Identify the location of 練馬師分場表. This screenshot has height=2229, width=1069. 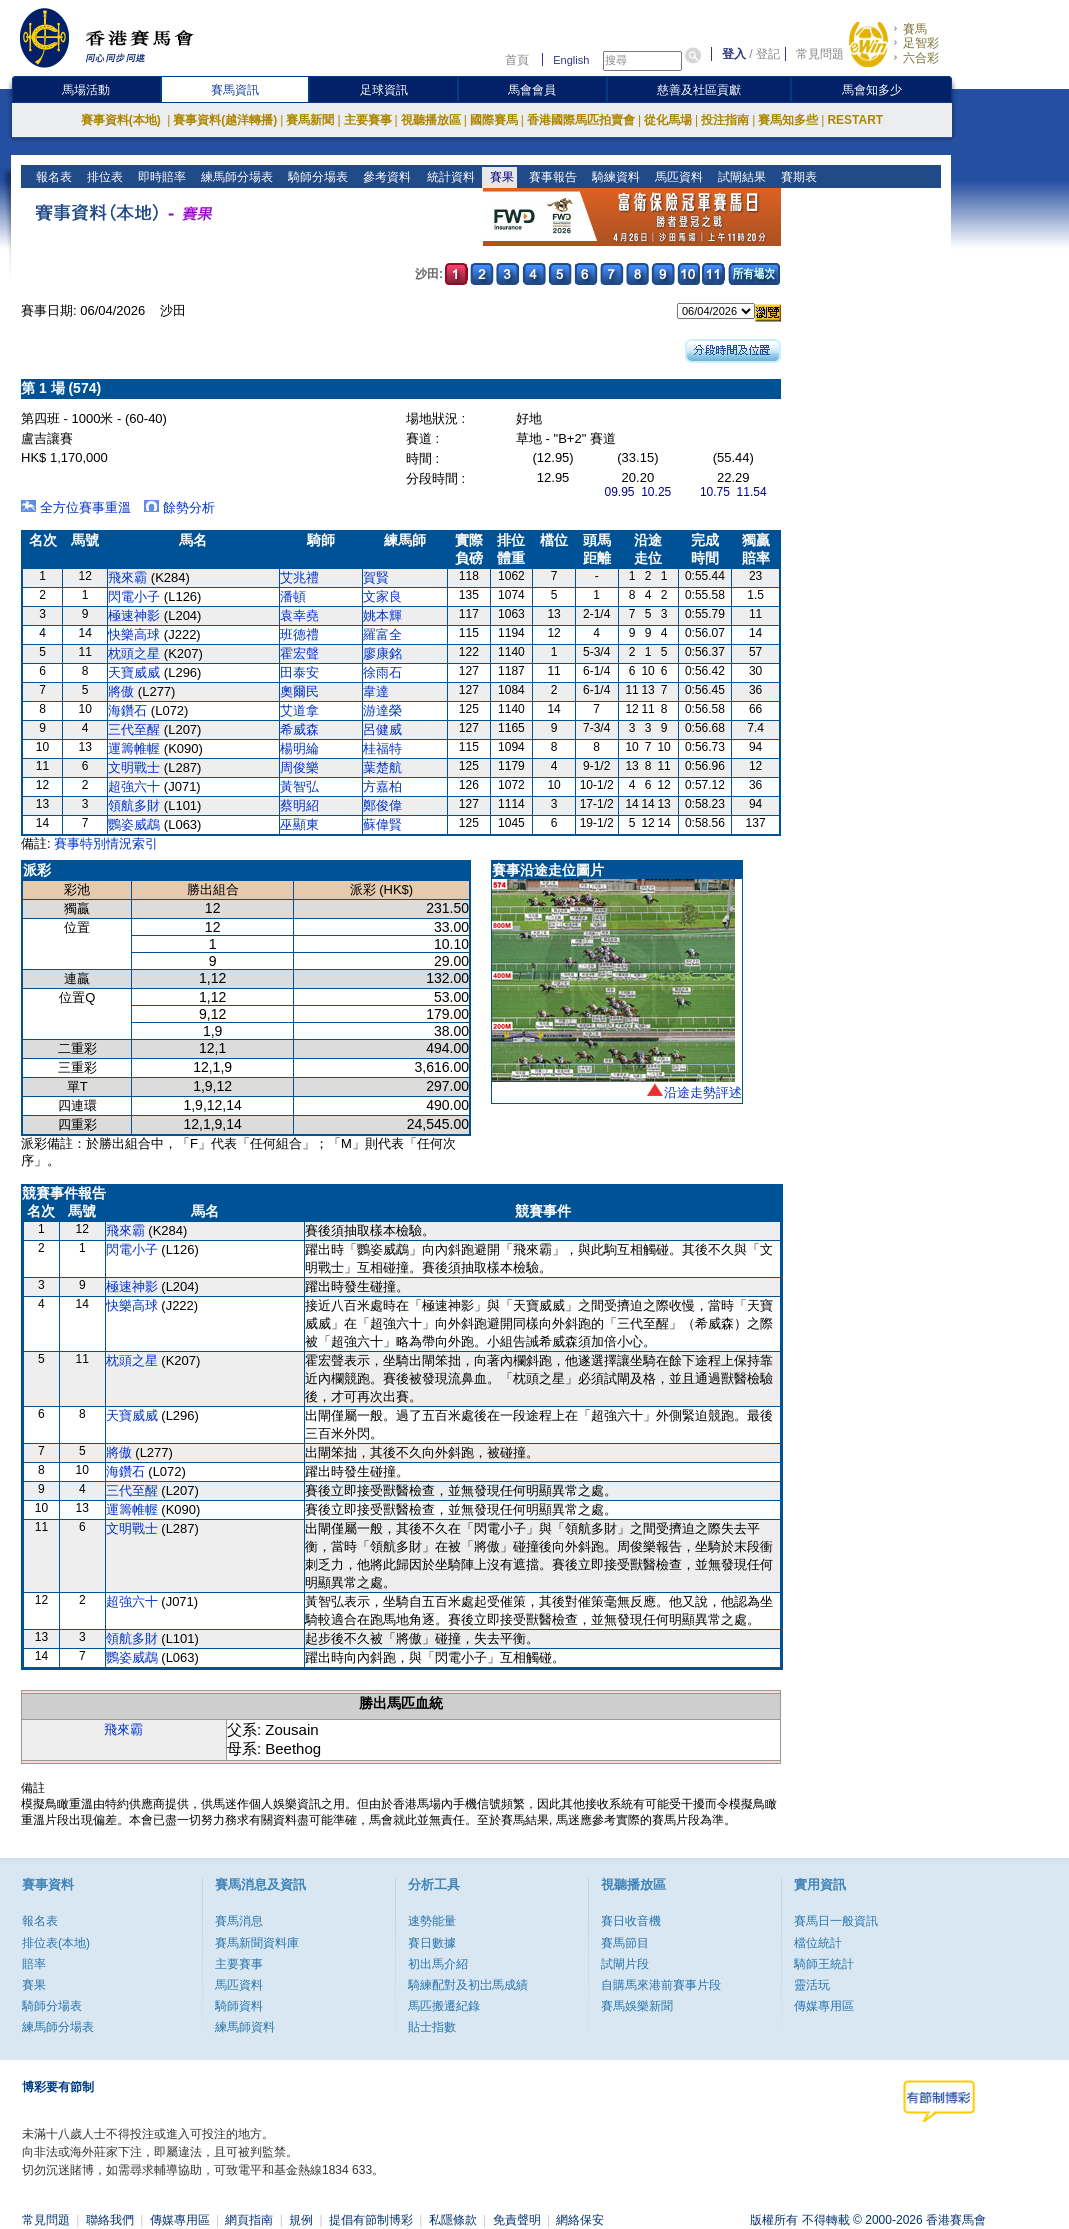
(235, 177).